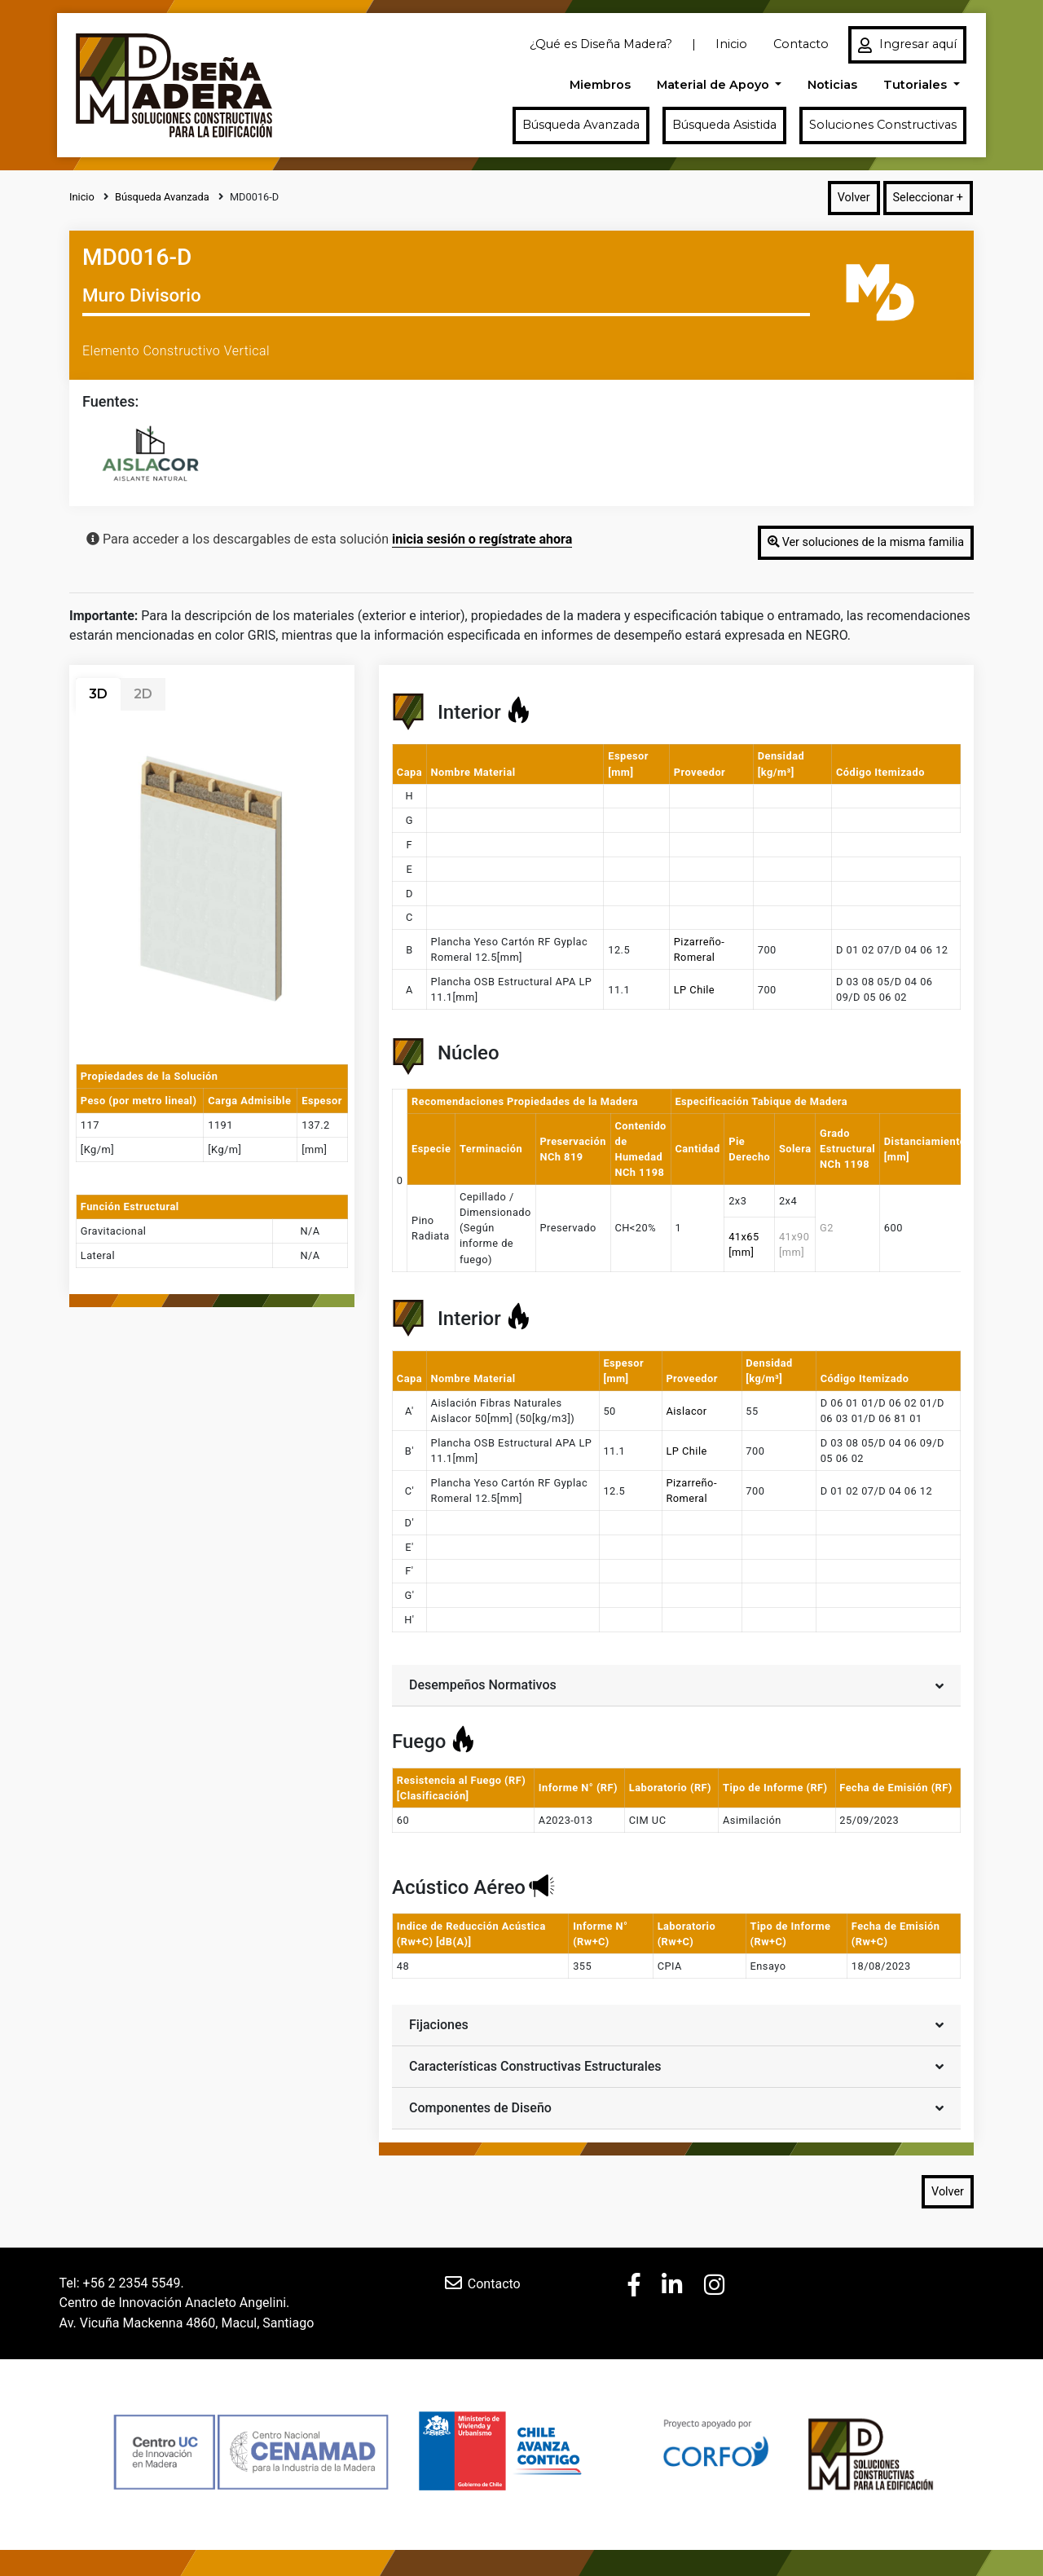 Image resolution: width=1043 pixels, height=2576 pixels. What do you see at coordinates (883, 124) in the screenshot?
I see `Soluciones Constructivas` at bounding box center [883, 124].